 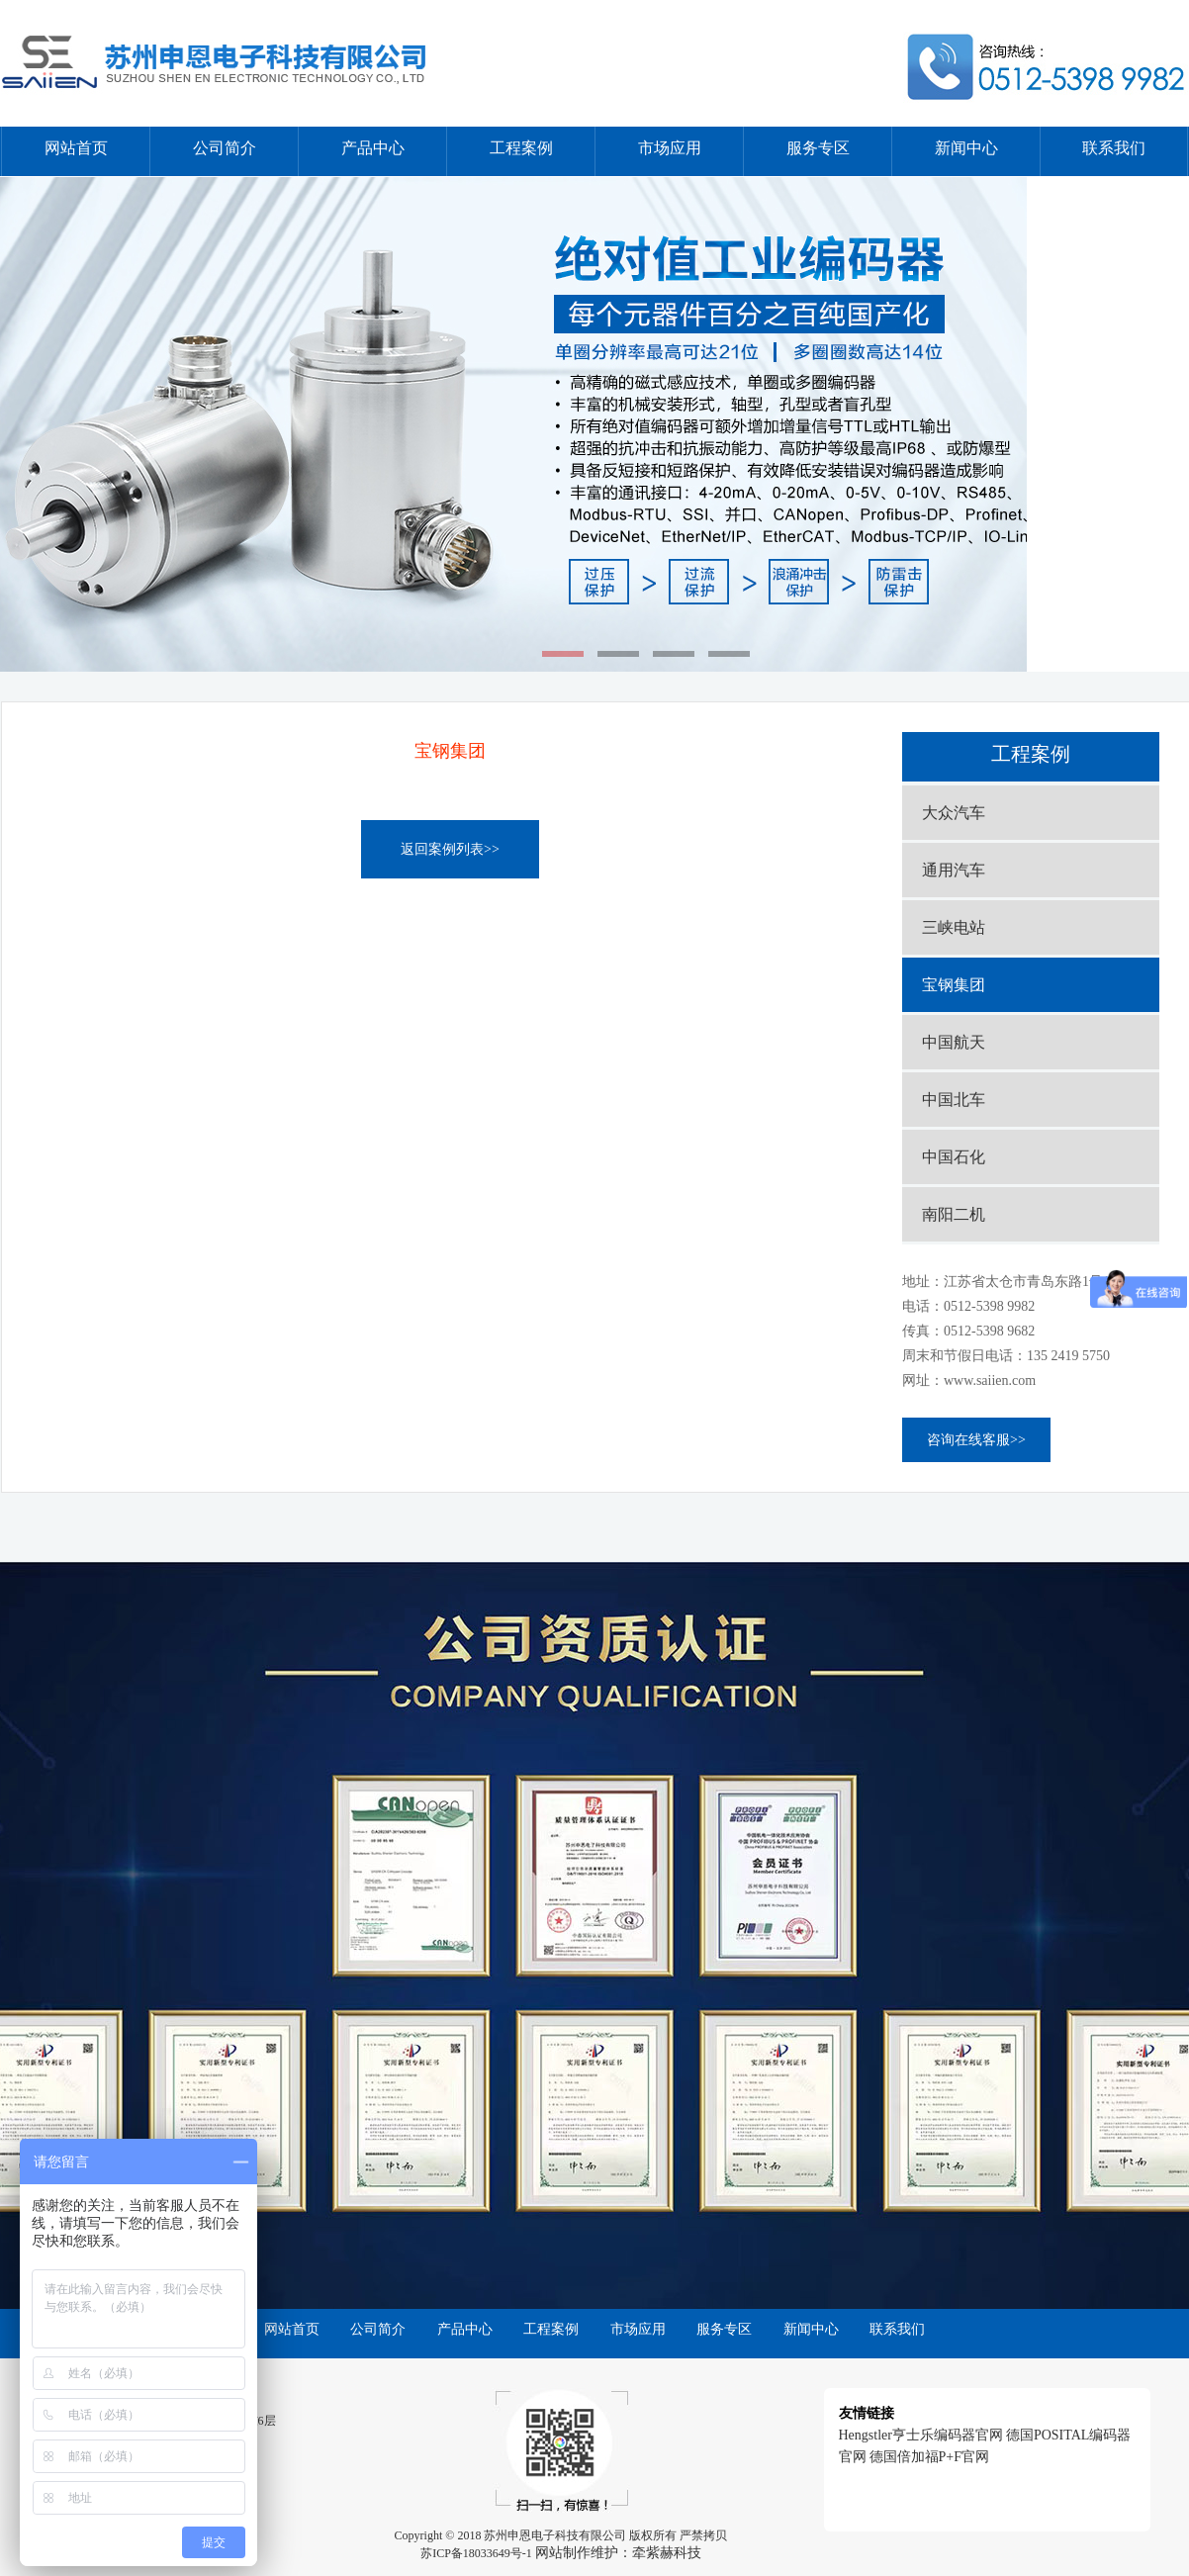 What do you see at coordinates (921, 2435) in the screenshot?
I see `Hengstler亨士乐编码器官网` at bounding box center [921, 2435].